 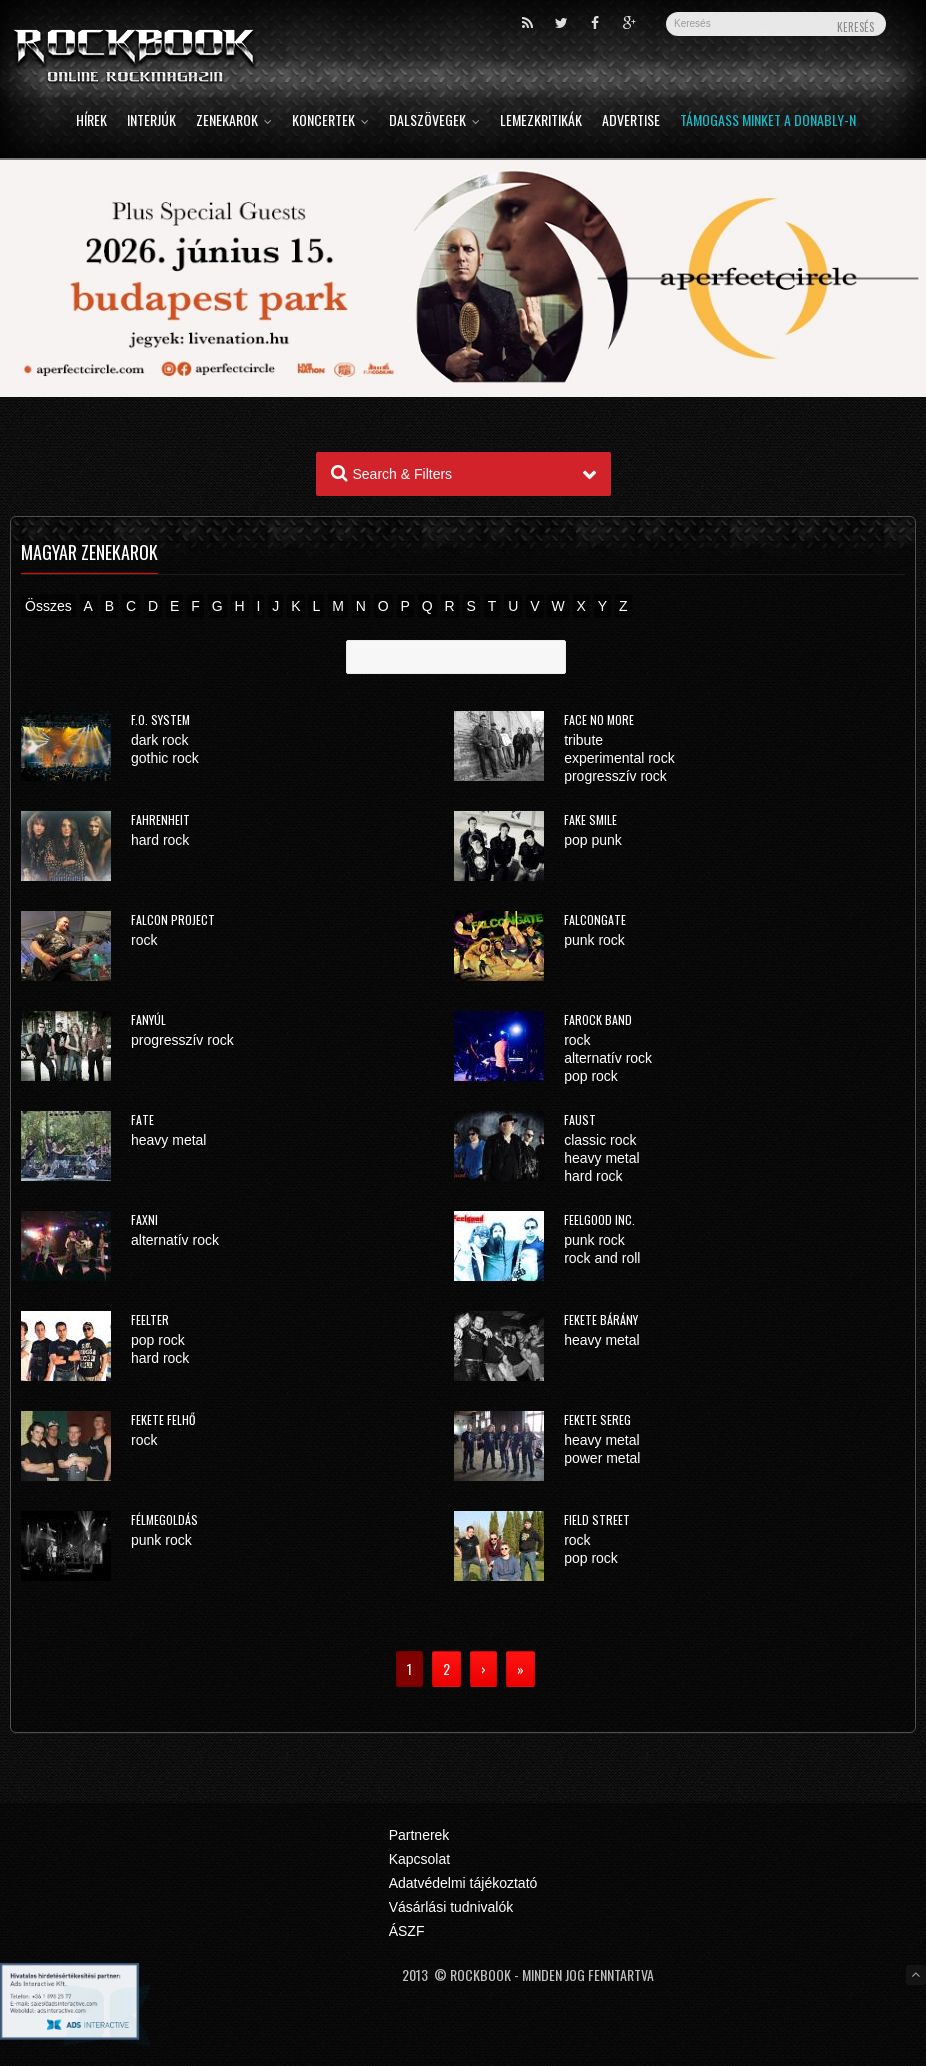 What do you see at coordinates (608, 1058) in the screenshot?
I see `alternatív rock` at bounding box center [608, 1058].